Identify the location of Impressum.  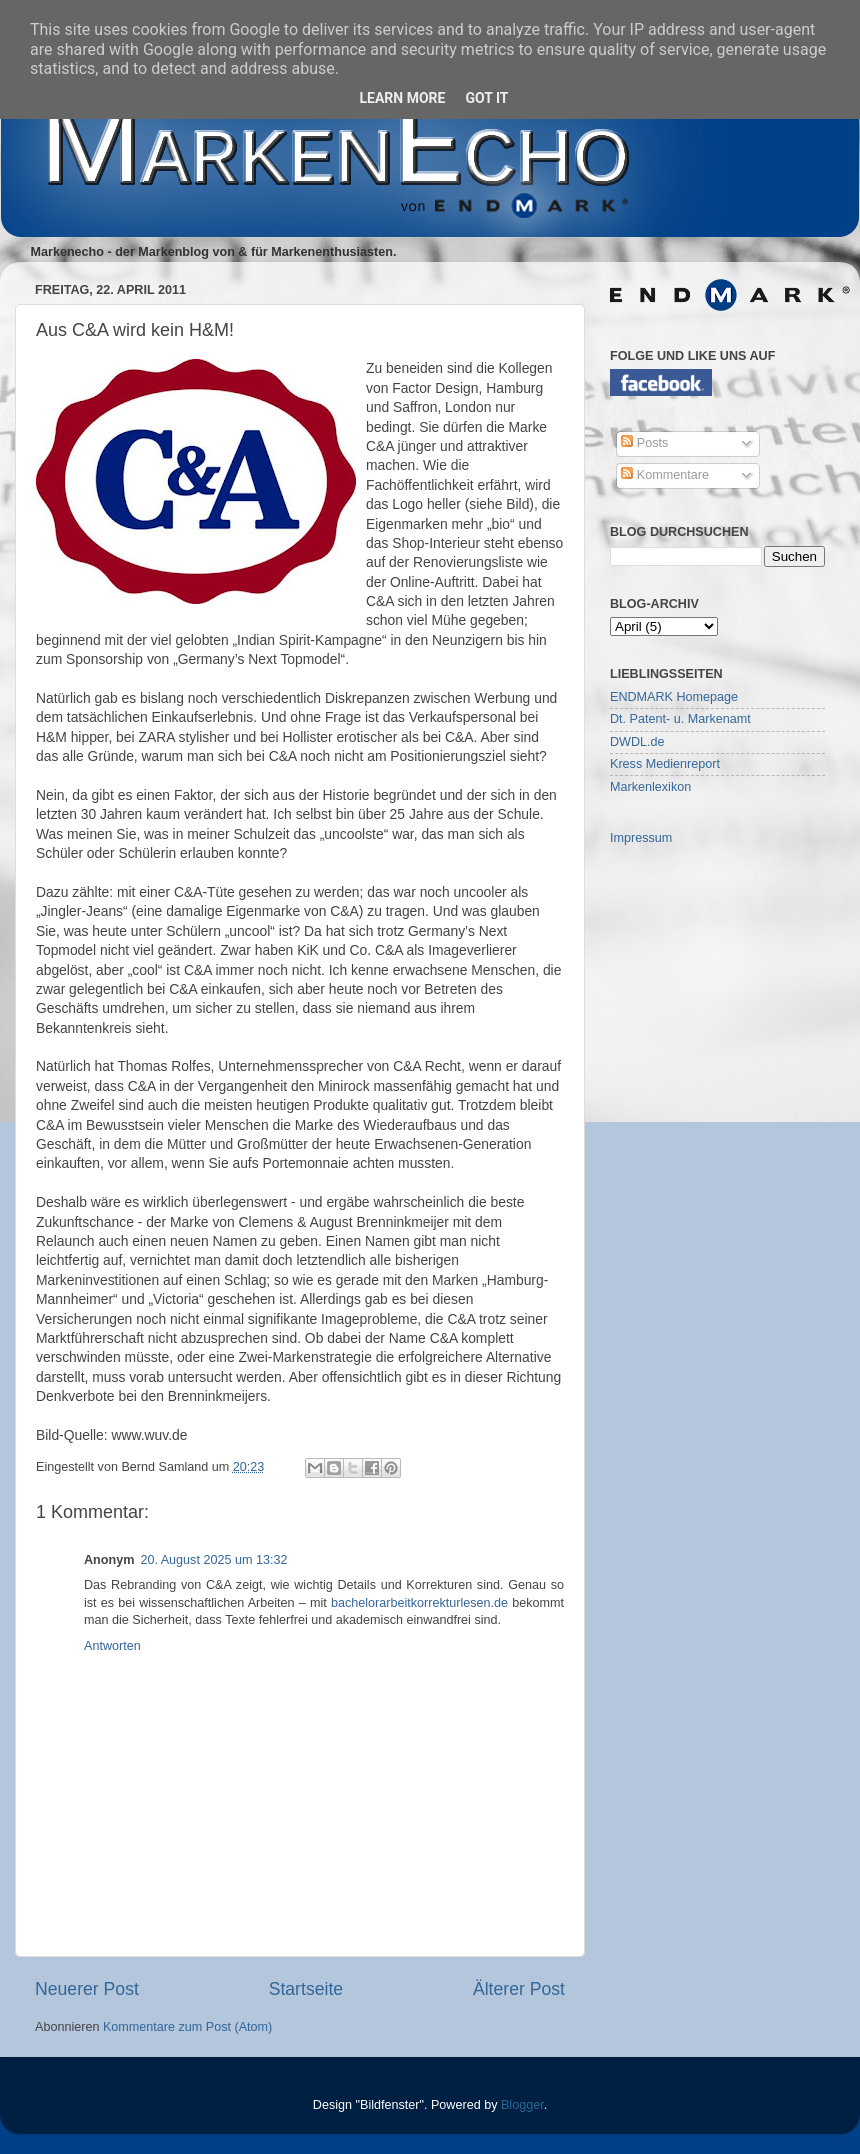
(641, 838).